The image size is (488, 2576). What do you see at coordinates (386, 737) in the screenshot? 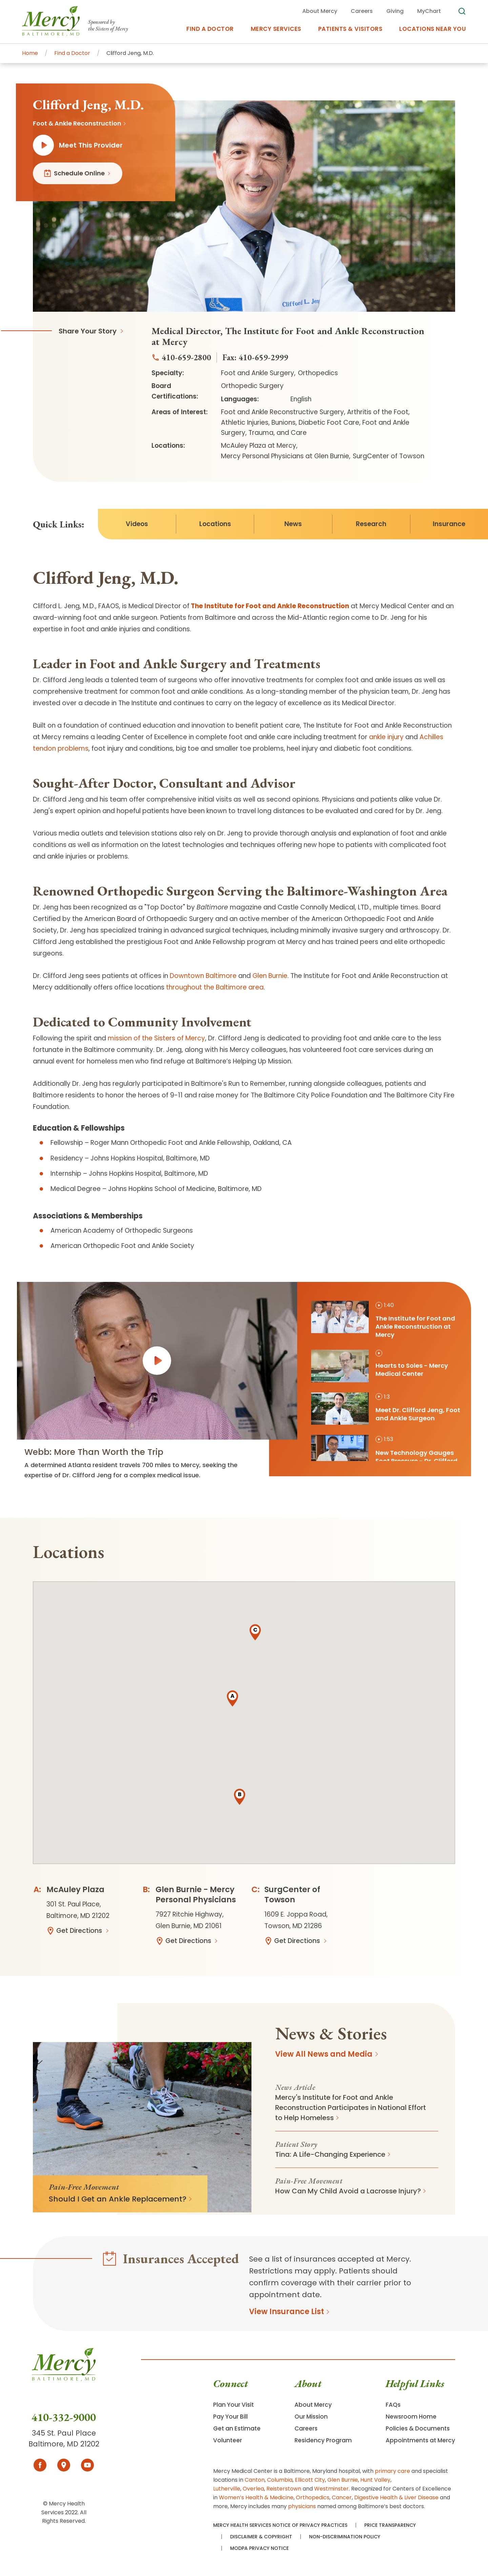
I see `ankle injury` at bounding box center [386, 737].